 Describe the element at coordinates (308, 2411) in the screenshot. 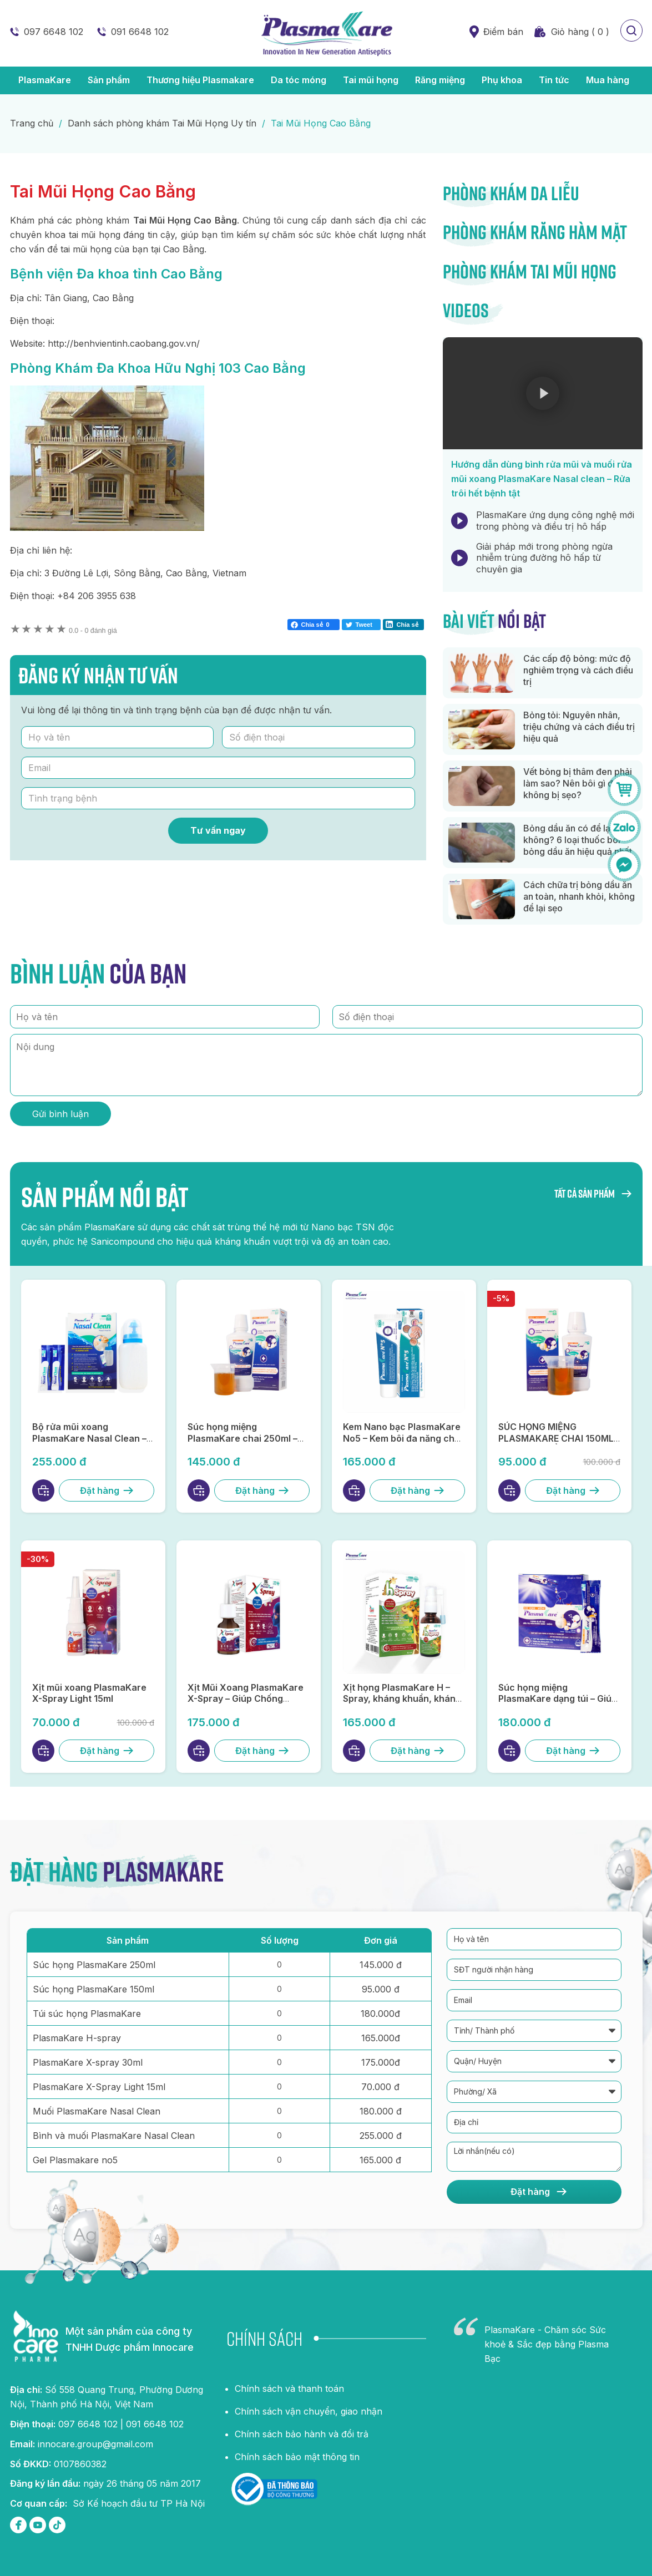

I see `Chính sách vận chuyển, giao nhận` at that location.